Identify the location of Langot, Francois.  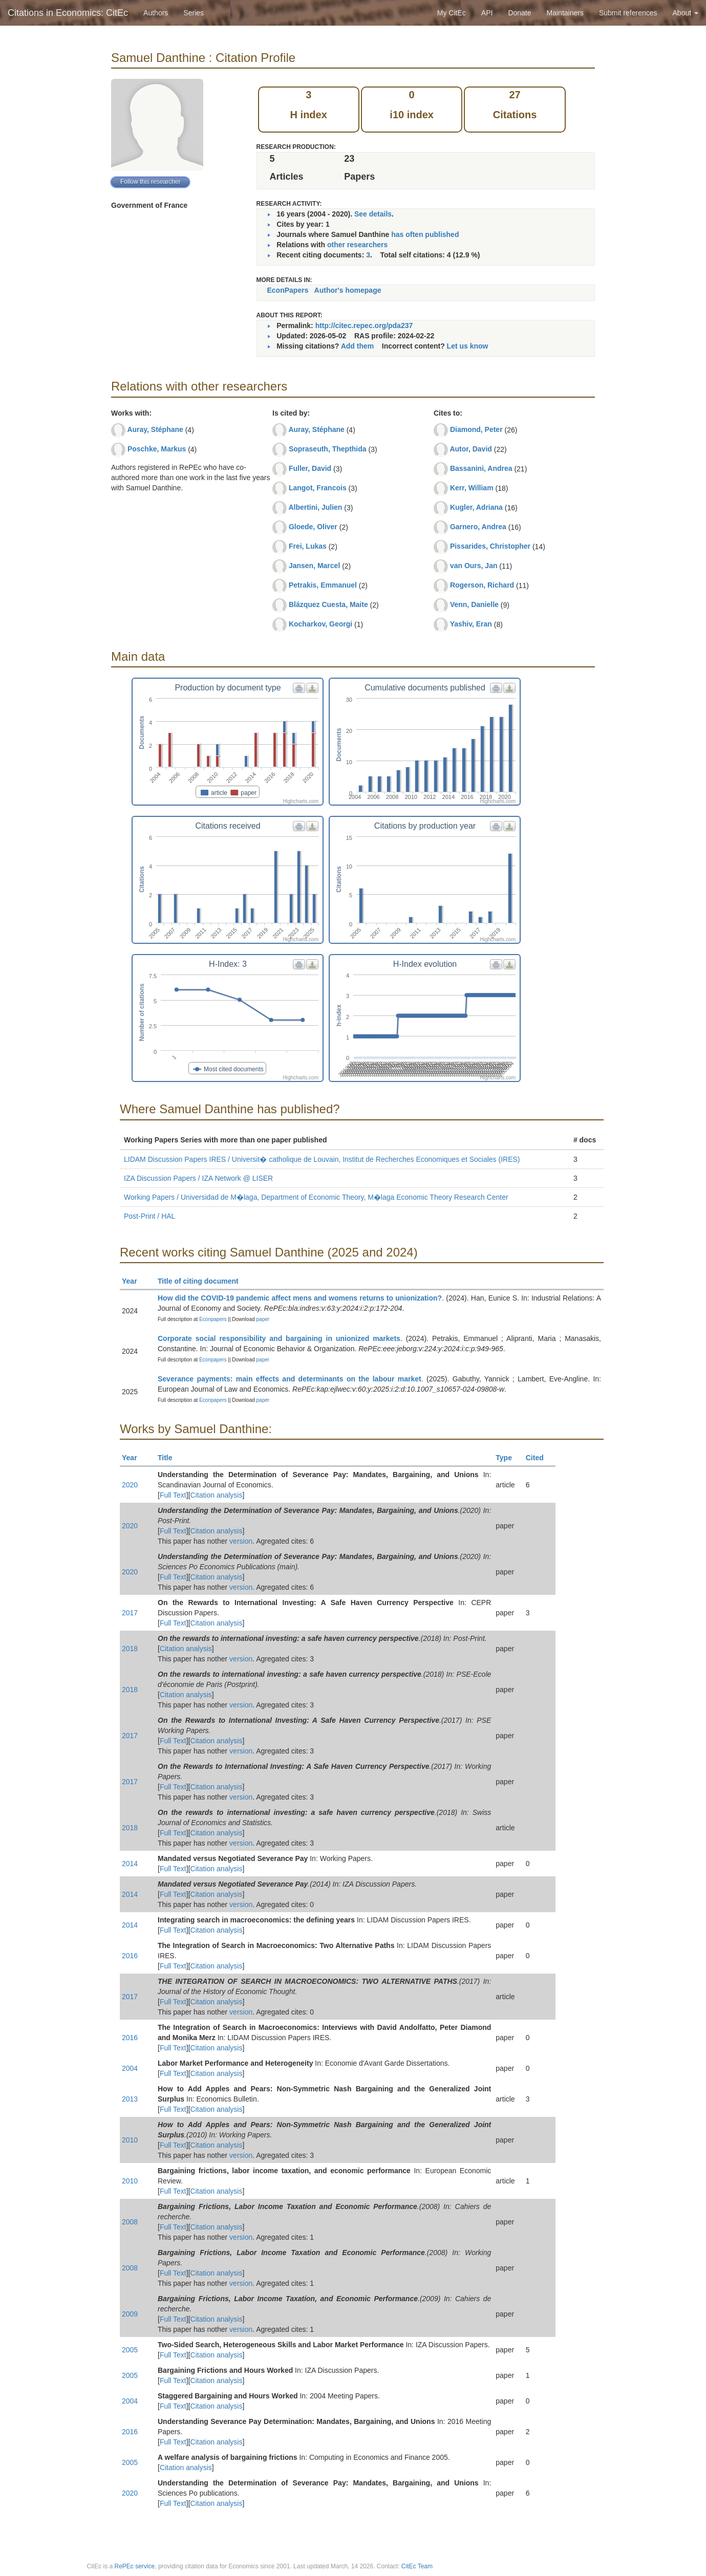
(318, 488).